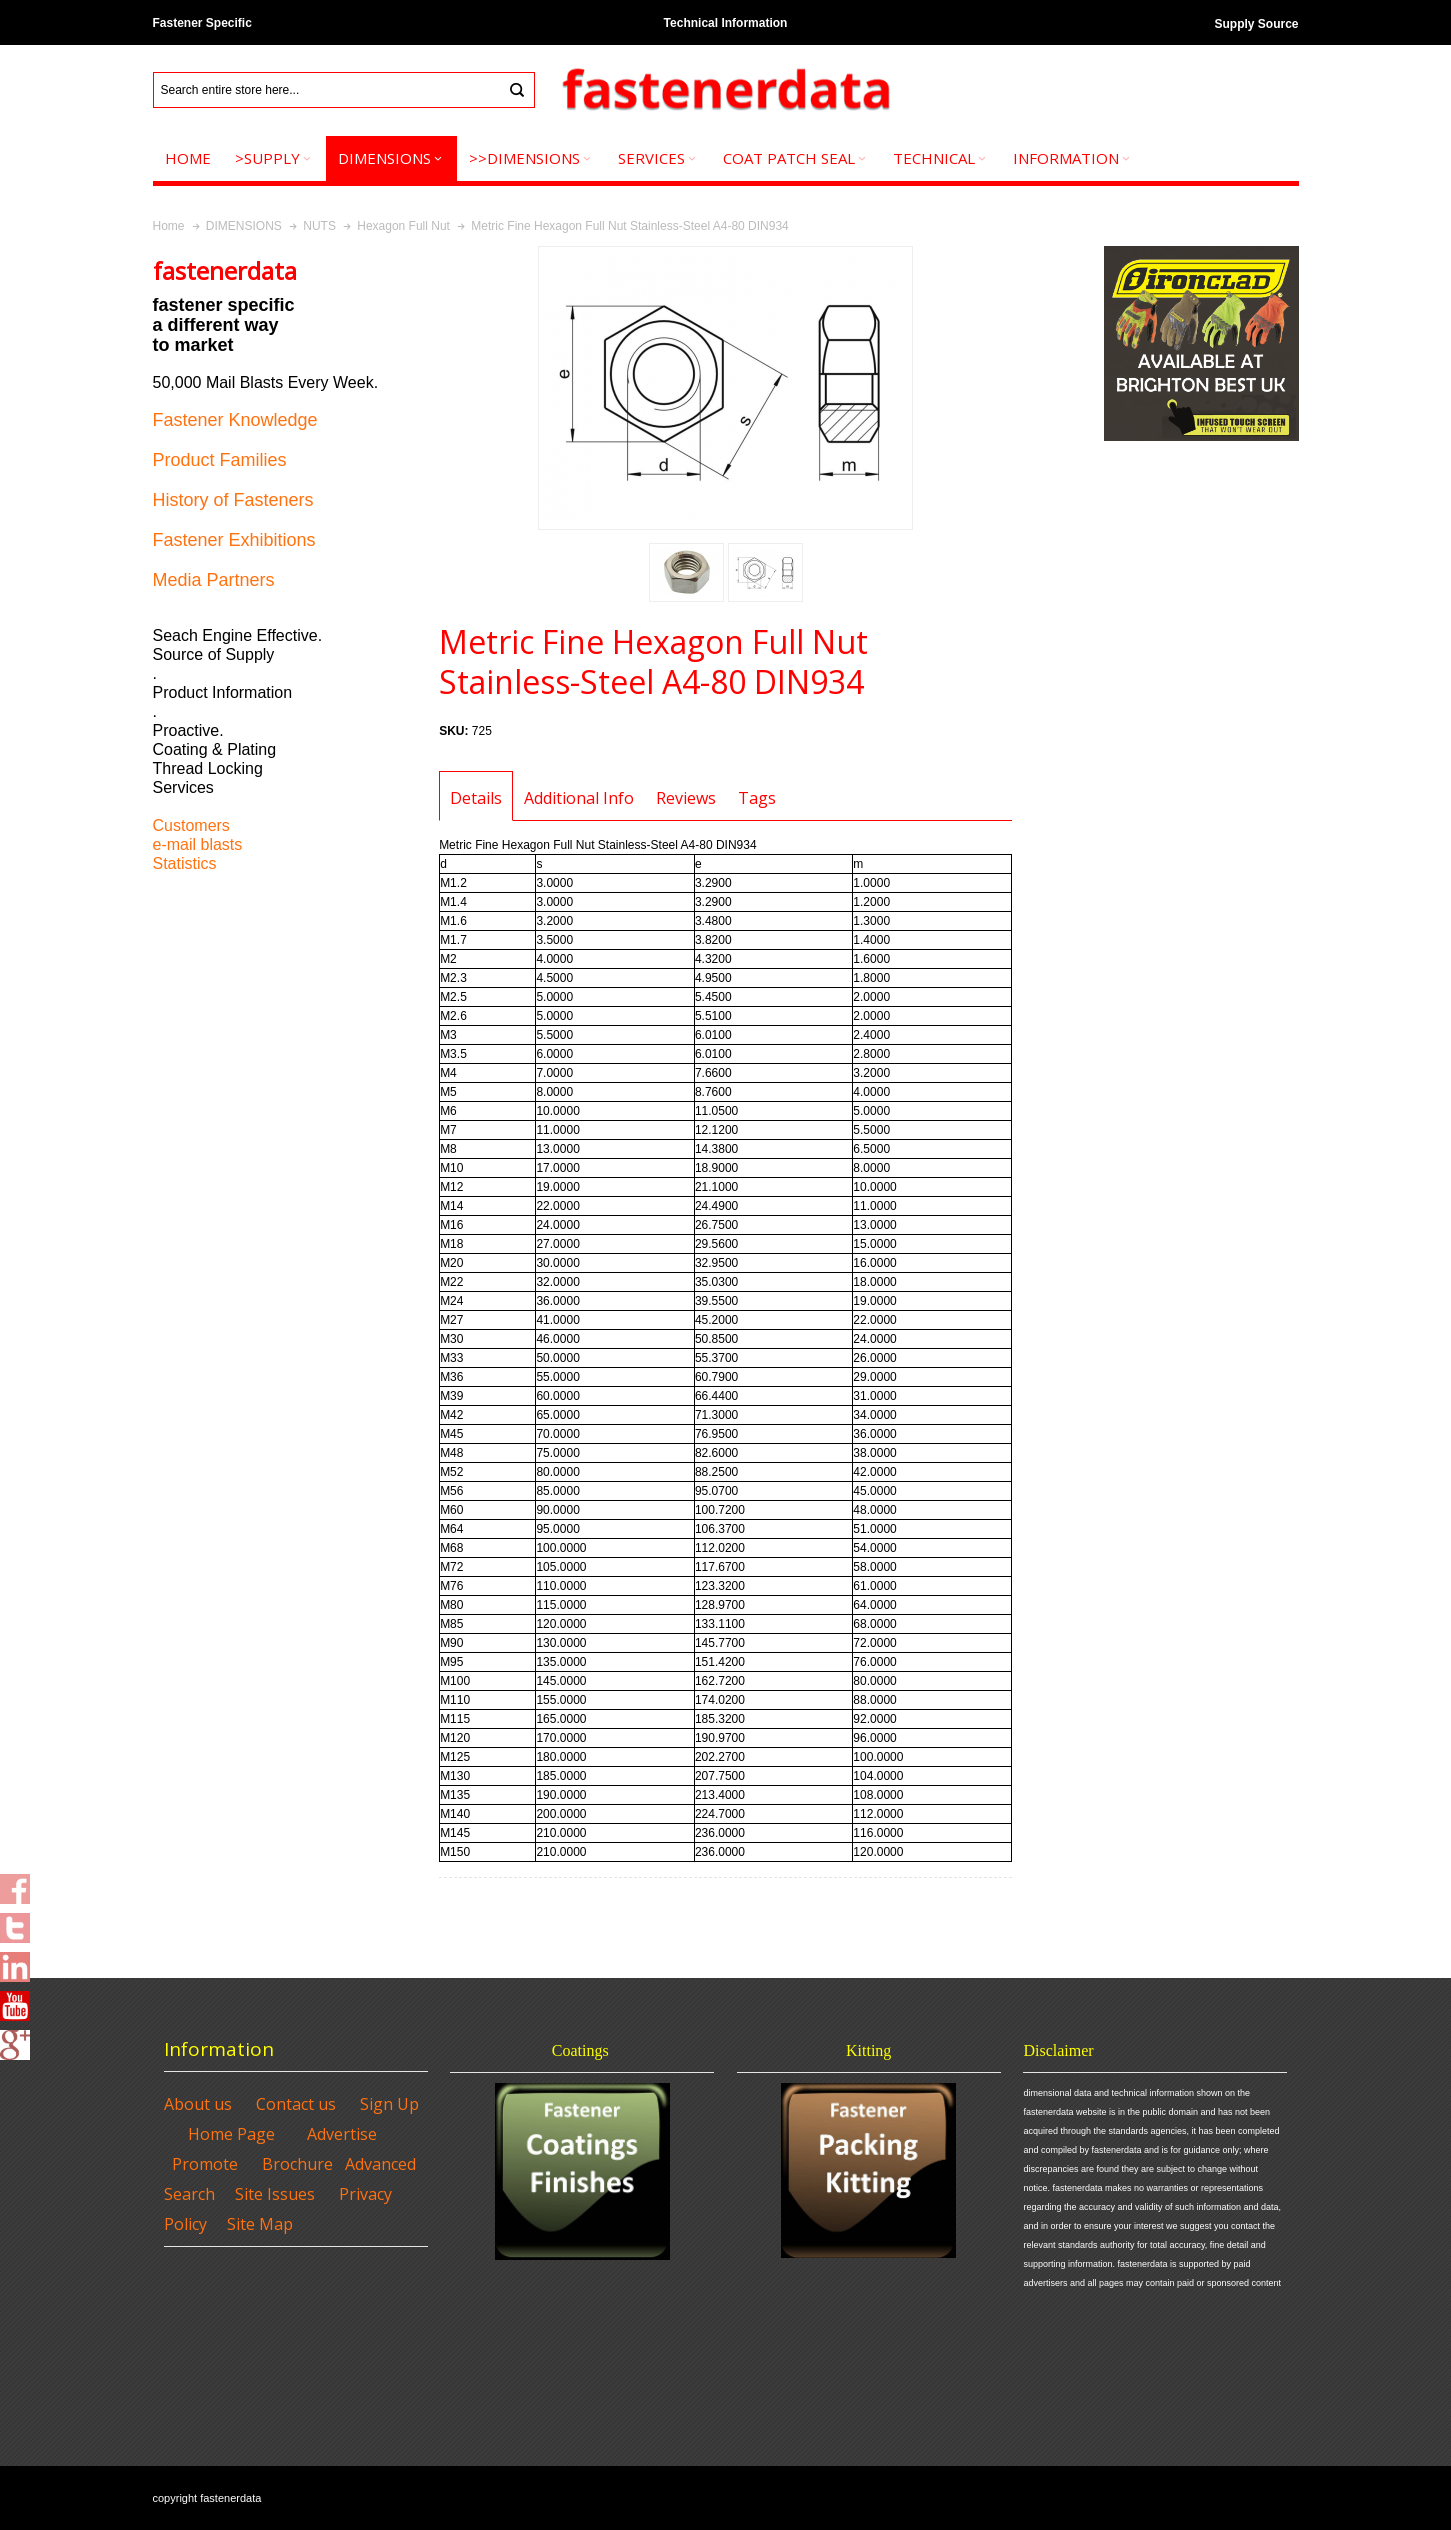 The width and height of the screenshot is (1451, 2530). What do you see at coordinates (185, 863) in the screenshot?
I see `Statistics` at bounding box center [185, 863].